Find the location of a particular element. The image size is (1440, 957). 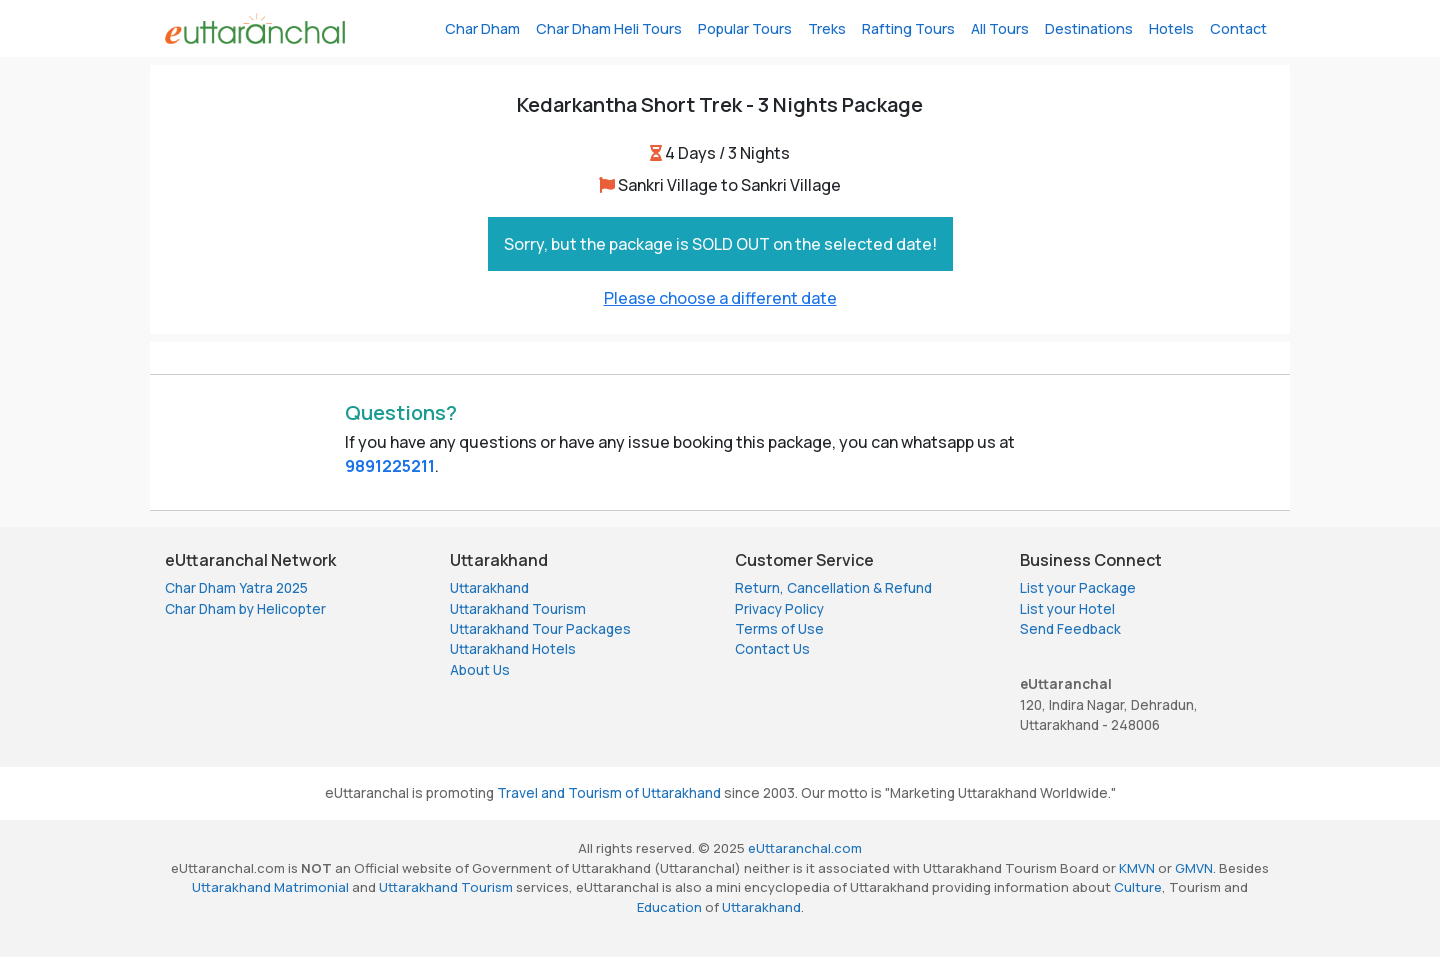

Char Dham is located at coordinates (482, 28).